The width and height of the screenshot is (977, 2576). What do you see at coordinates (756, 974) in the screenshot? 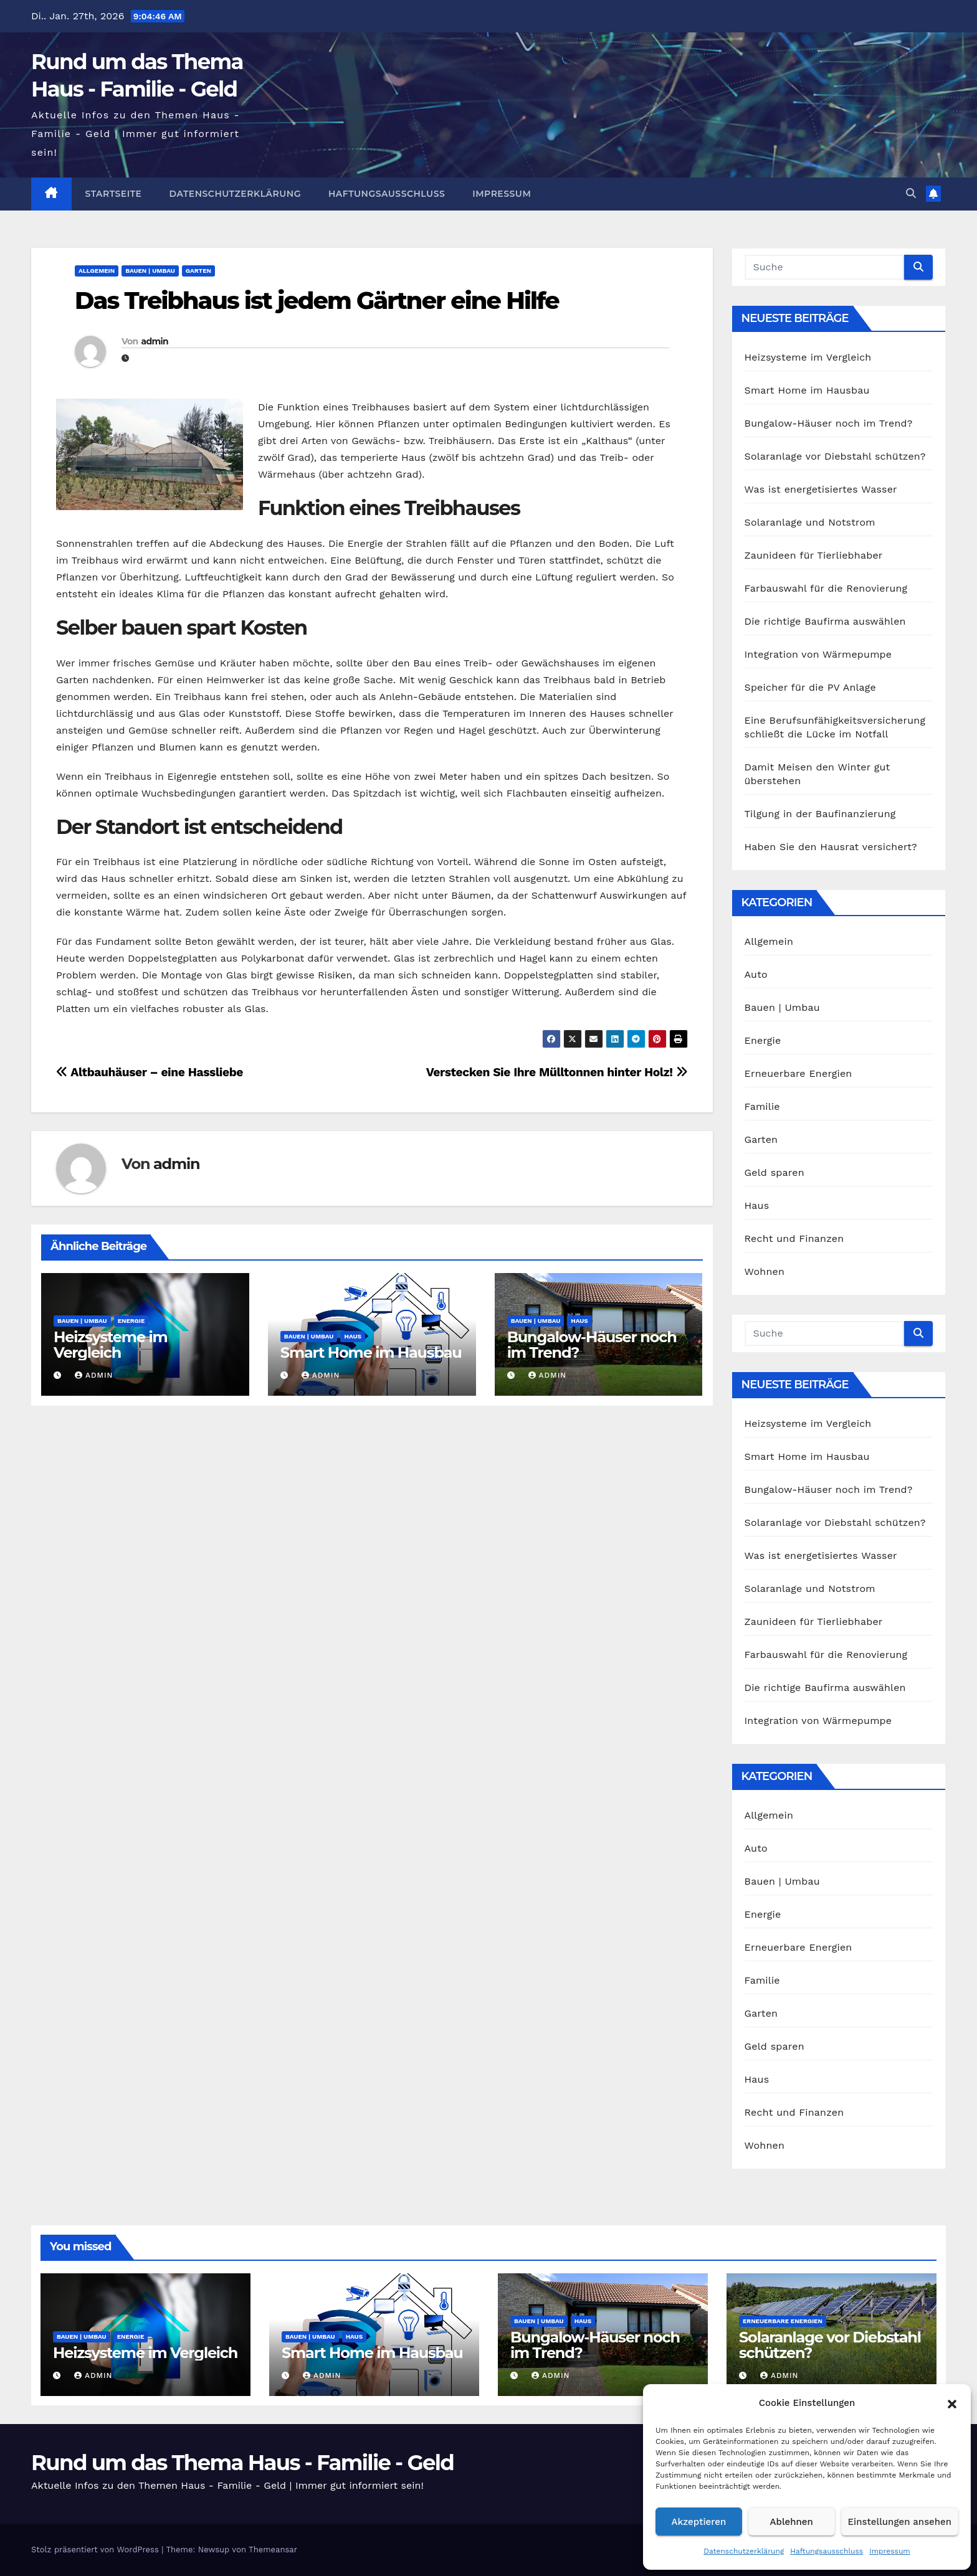
I see `Auto` at bounding box center [756, 974].